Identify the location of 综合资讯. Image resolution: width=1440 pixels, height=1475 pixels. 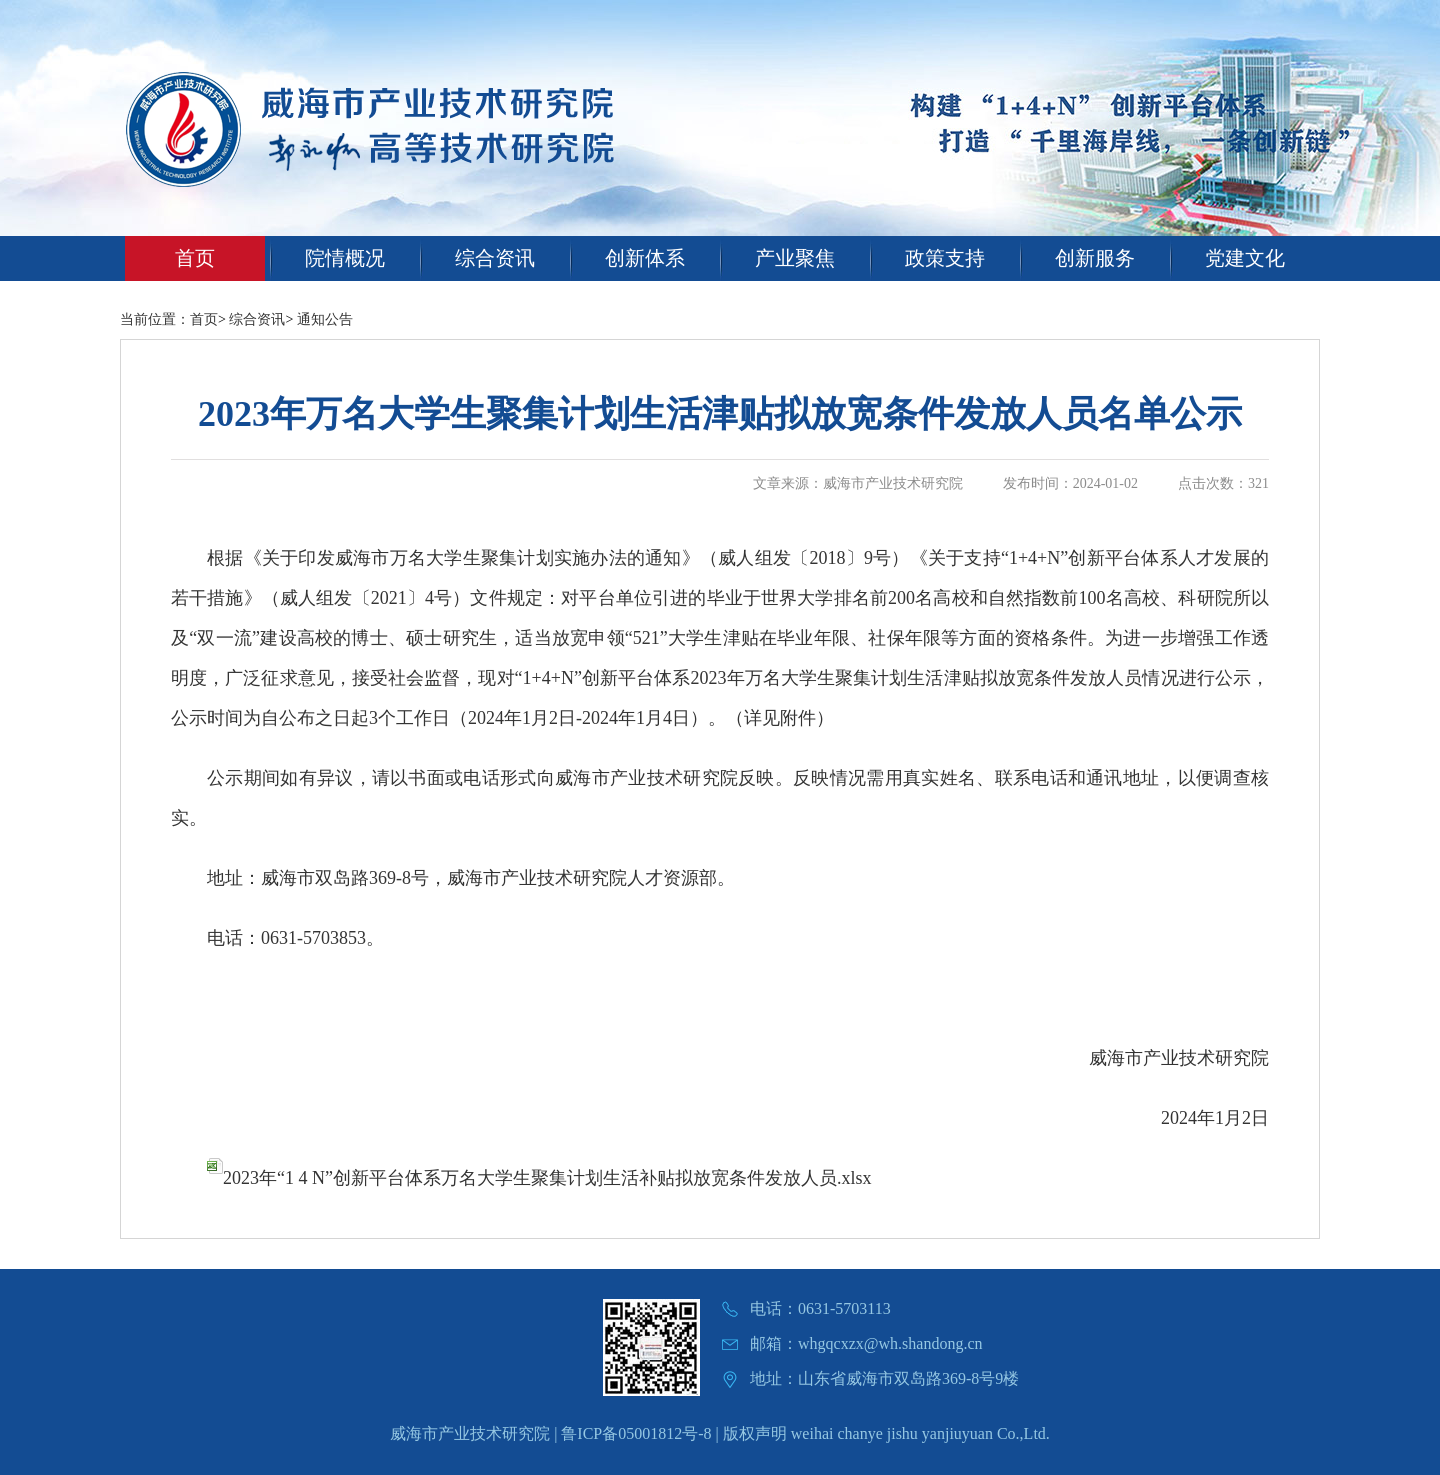
(495, 258).